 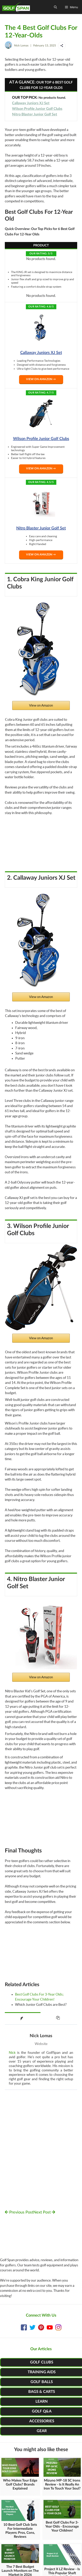 I want to click on VIEW ON AMAZON →, so click(x=41, y=379).